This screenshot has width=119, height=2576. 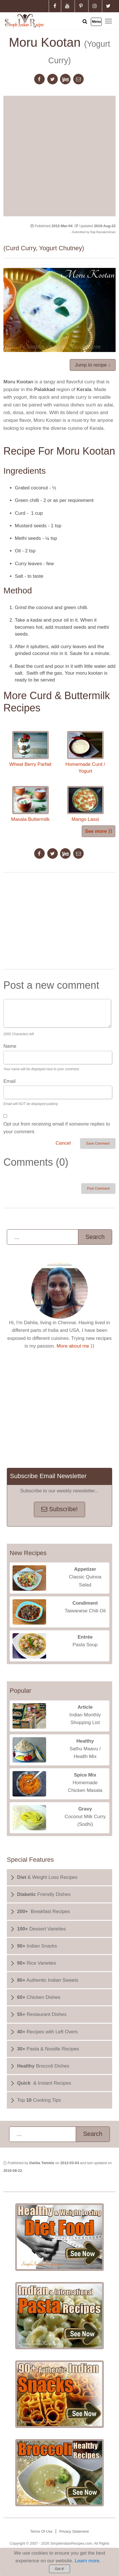 I want to click on Subscribe Email Newsletter, so click(x=48, y=1476).